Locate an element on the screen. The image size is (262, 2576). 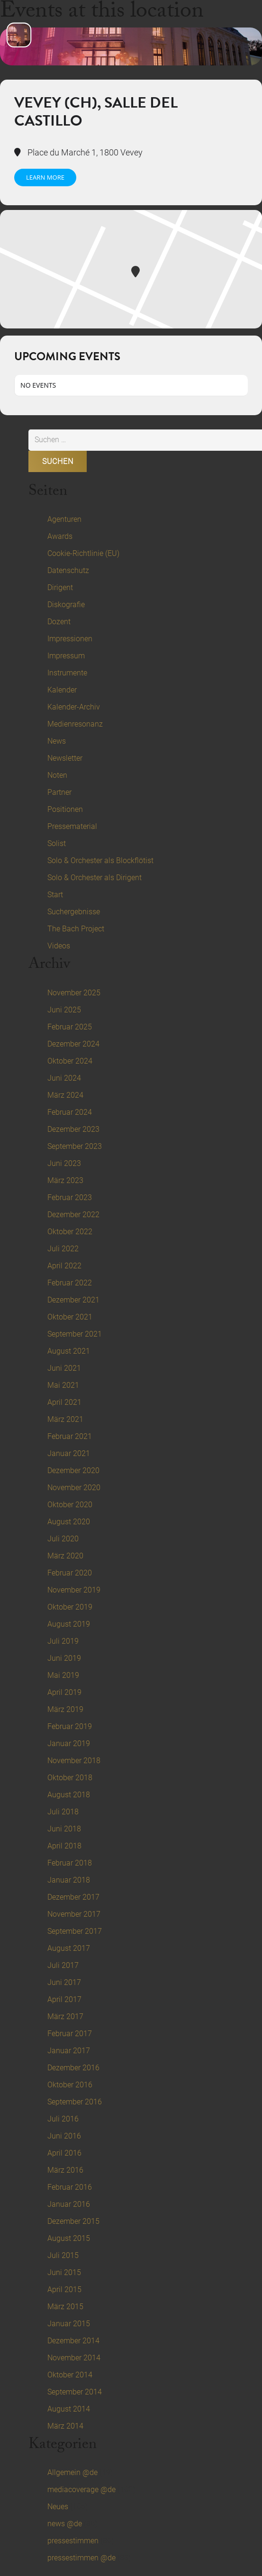
August 2017 is located at coordinates (68, 1948).